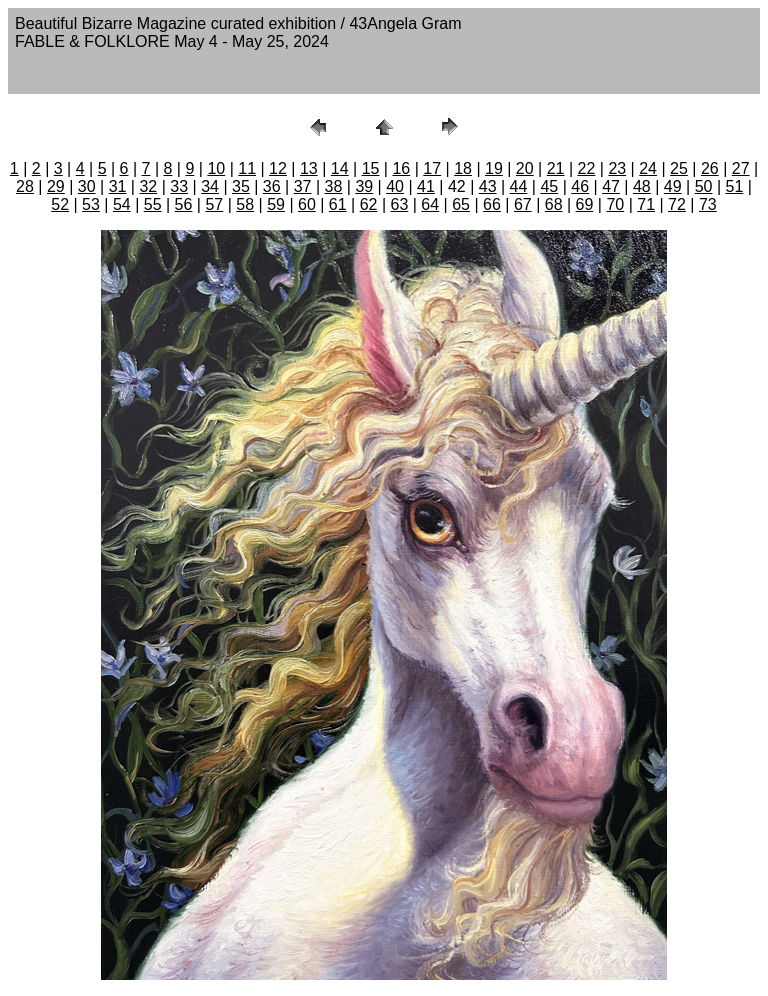  What do you see at coordinates (461, 204) in the screenshot?
I see `65` at bounding box center [461, 204].